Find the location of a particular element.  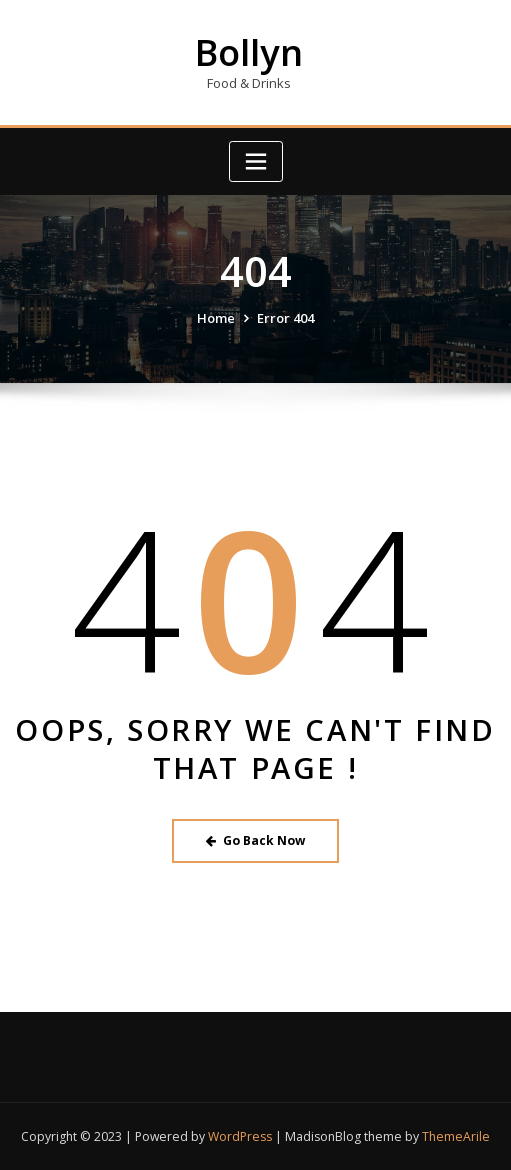

Error 404 is located at coordinates (285, 318).